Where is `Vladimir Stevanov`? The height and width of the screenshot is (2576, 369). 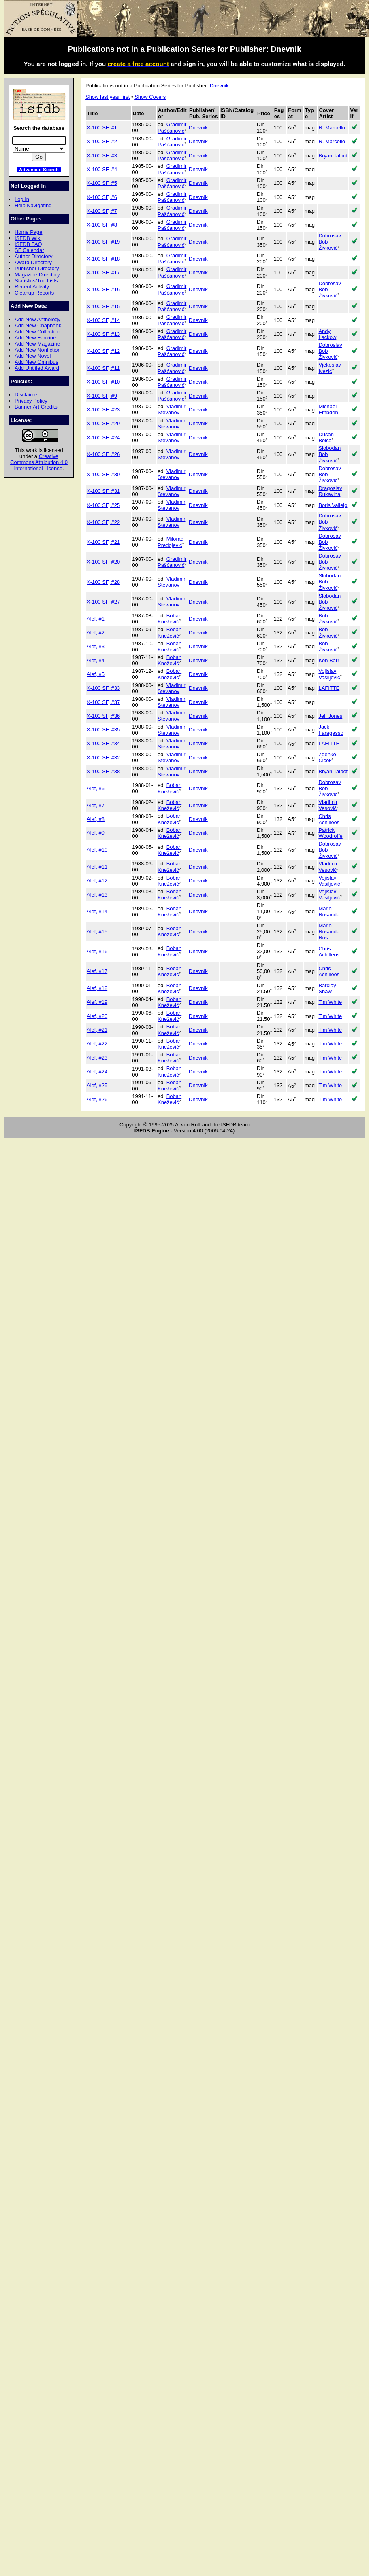 Vladimir Stevanov is located at coordinates (171, 409).